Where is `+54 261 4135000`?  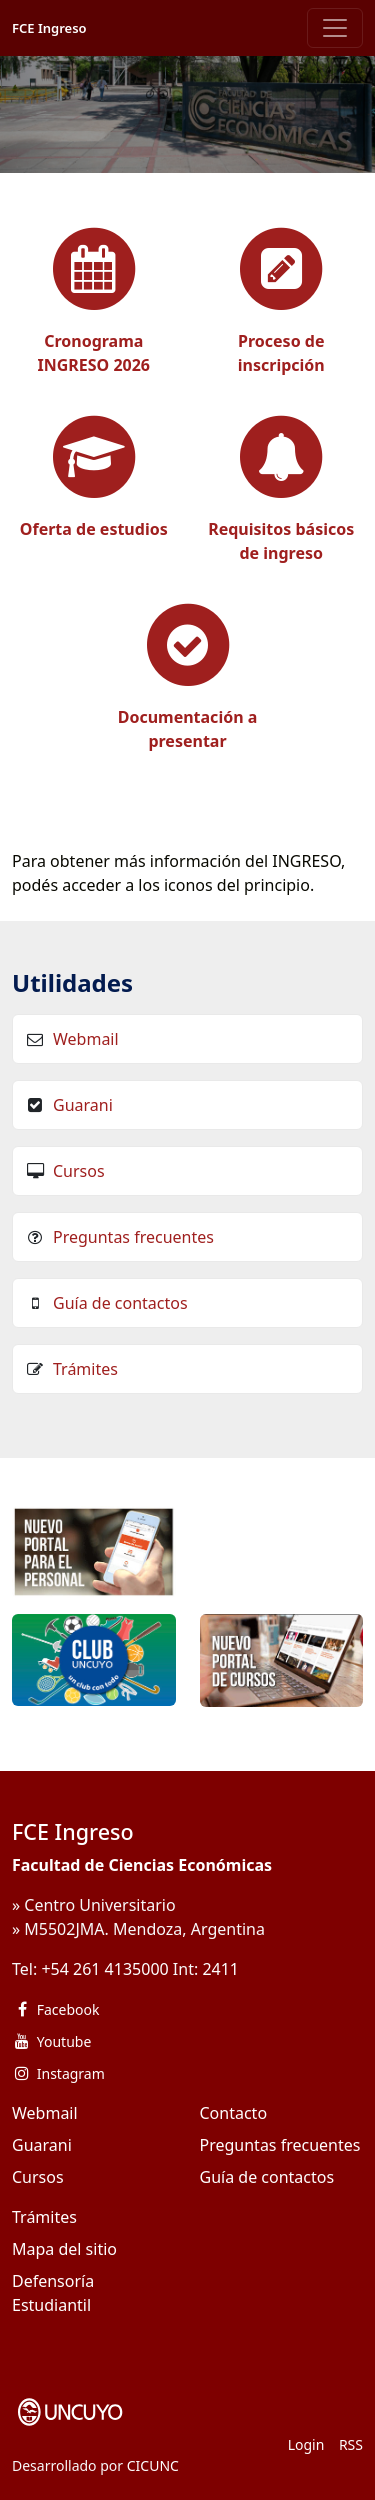
+54 261 4135000 is located at coordinates (104, 1969).